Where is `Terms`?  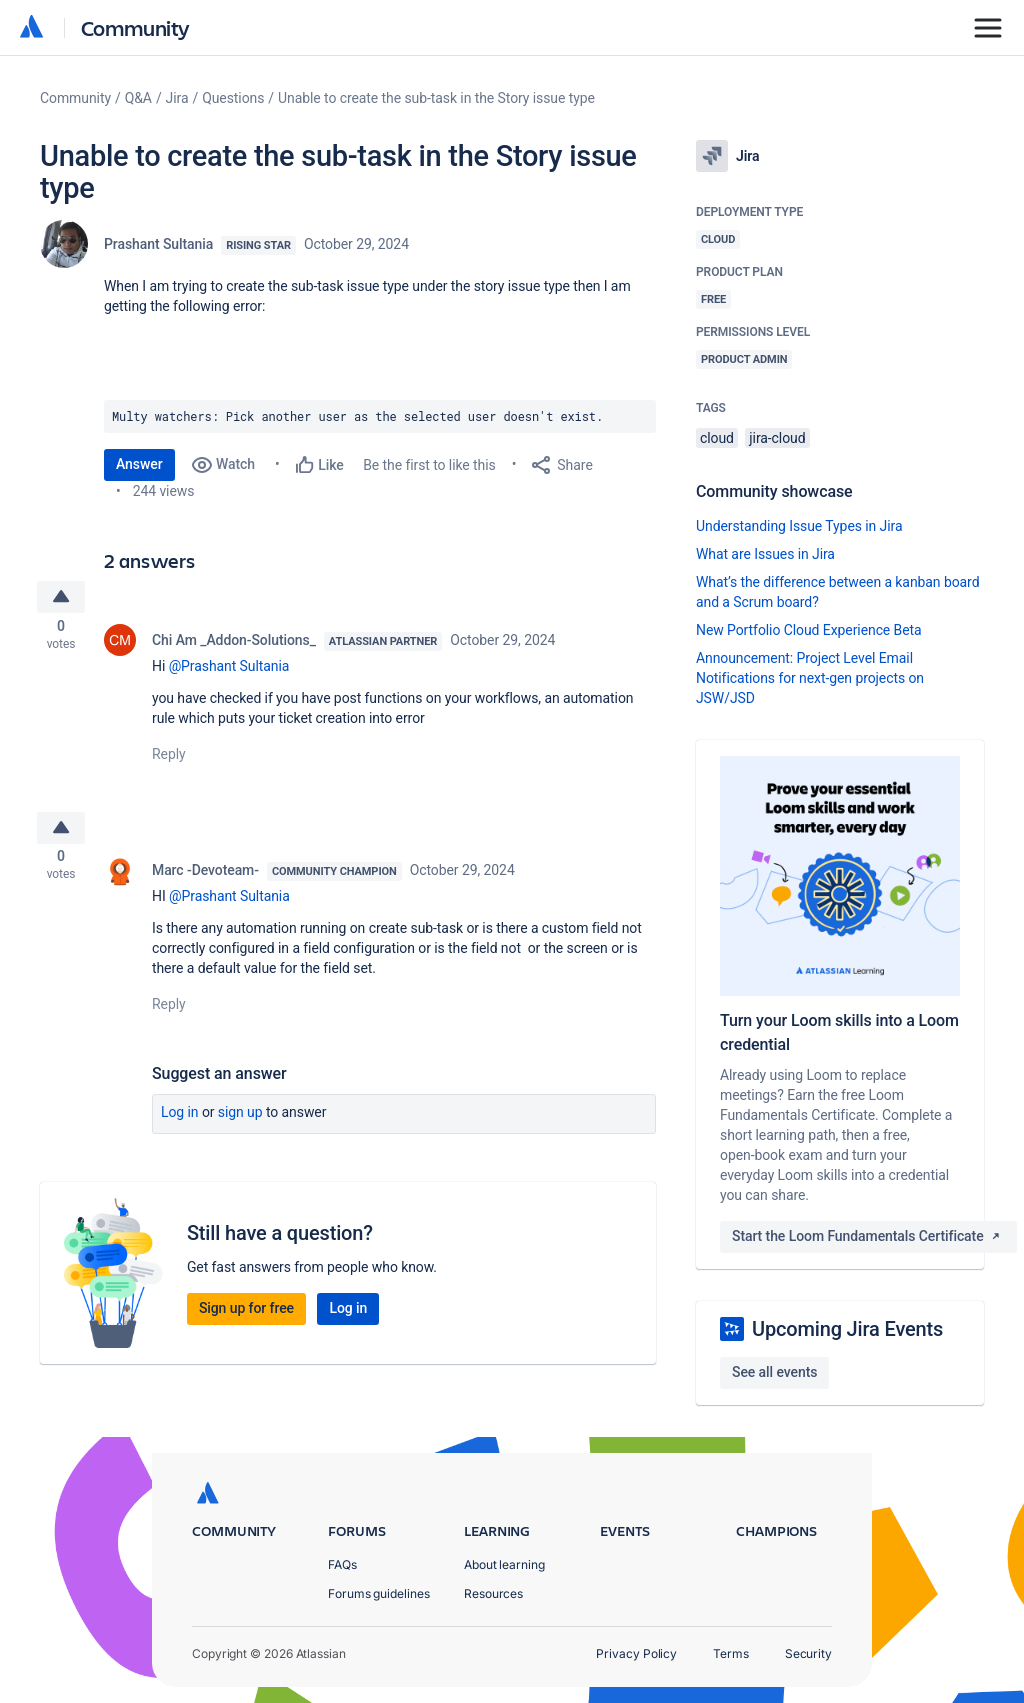 Terms is located at coordinates (731, 1653).